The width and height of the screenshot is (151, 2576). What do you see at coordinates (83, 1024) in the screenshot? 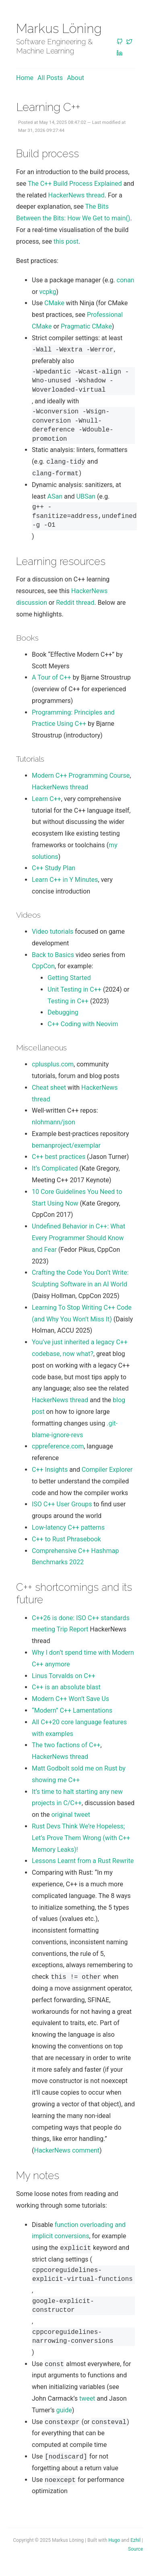
I see `C++ Coding with Neovim` at bounding box center [83, 1024].